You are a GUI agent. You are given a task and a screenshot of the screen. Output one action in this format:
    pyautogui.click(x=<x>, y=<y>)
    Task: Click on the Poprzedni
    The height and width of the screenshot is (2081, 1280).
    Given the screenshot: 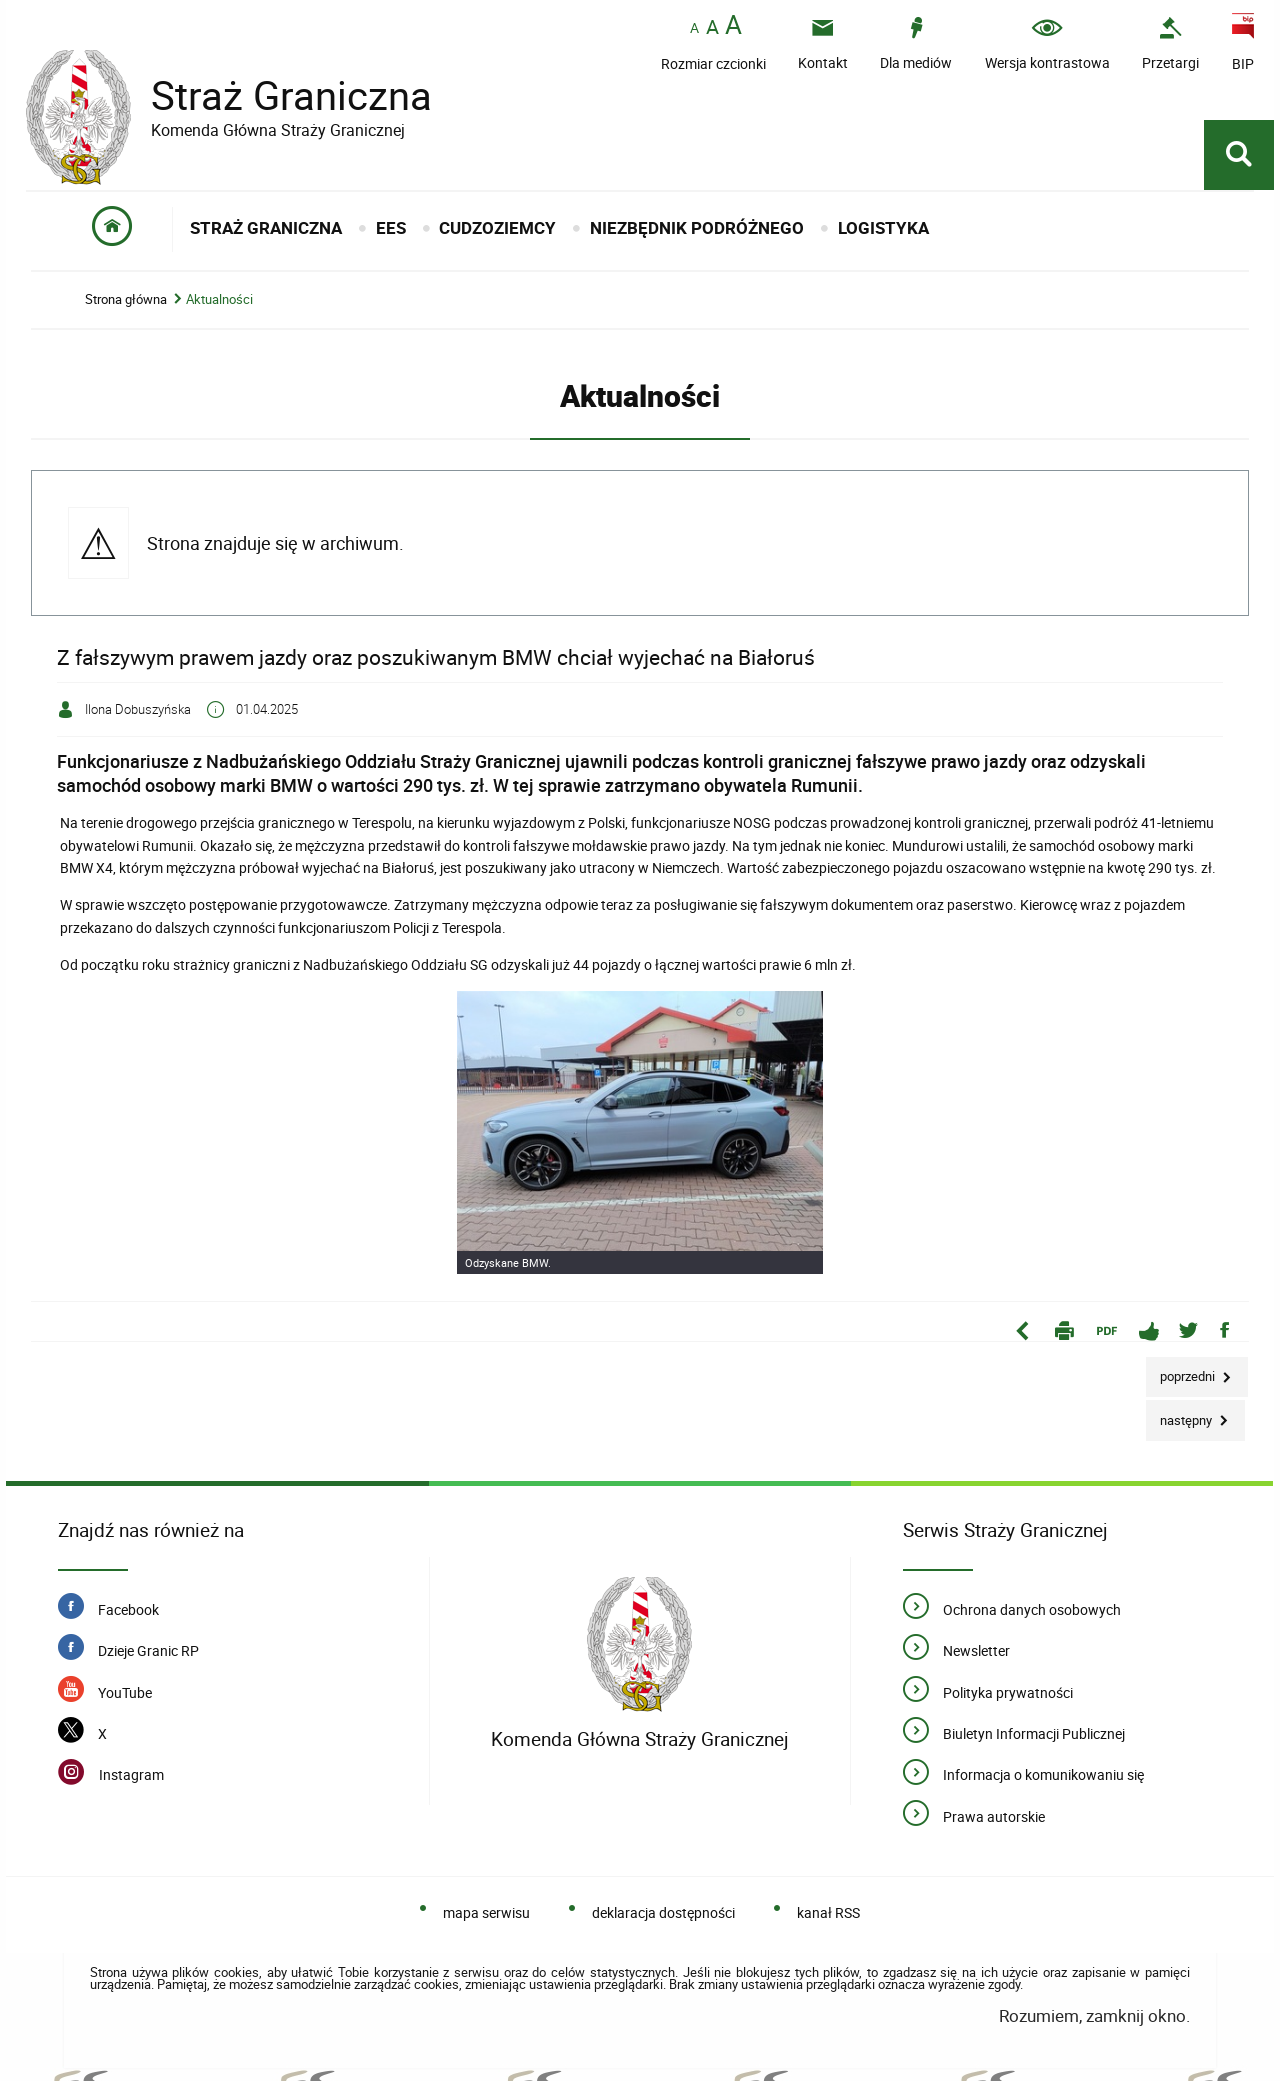 What is the action you would take?
    pyautogui.click(x=1182, y=1371)
    